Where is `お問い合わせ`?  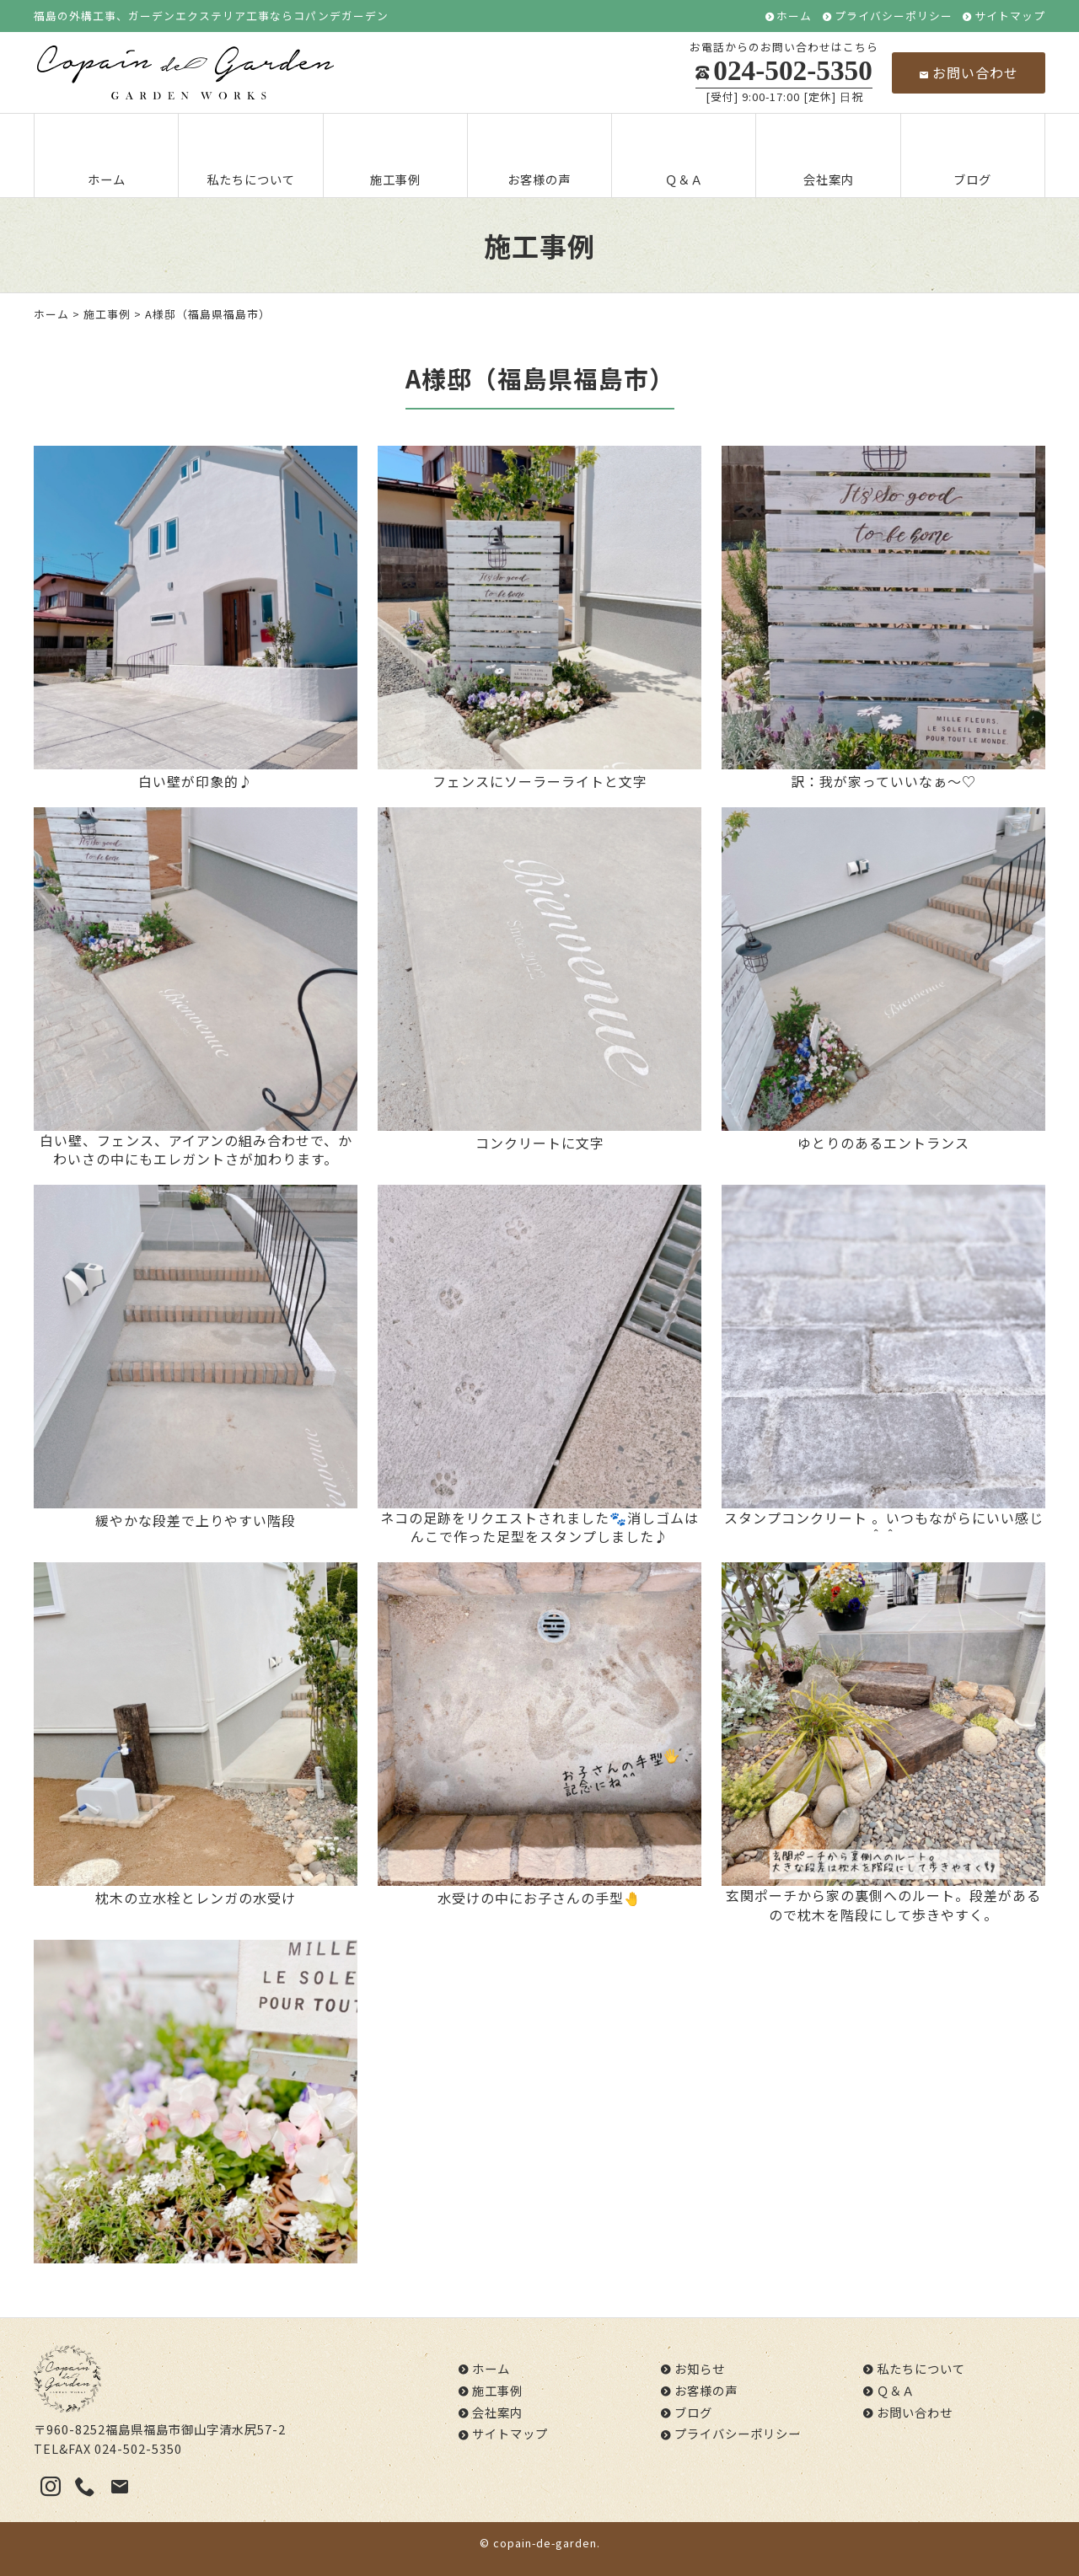 お問い合わせ is located at coordinates (968, 72).